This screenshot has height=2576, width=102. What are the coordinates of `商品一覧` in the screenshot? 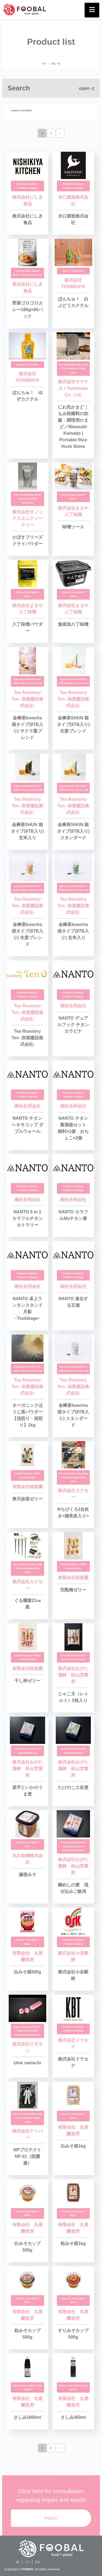 It's located at (55, 63).